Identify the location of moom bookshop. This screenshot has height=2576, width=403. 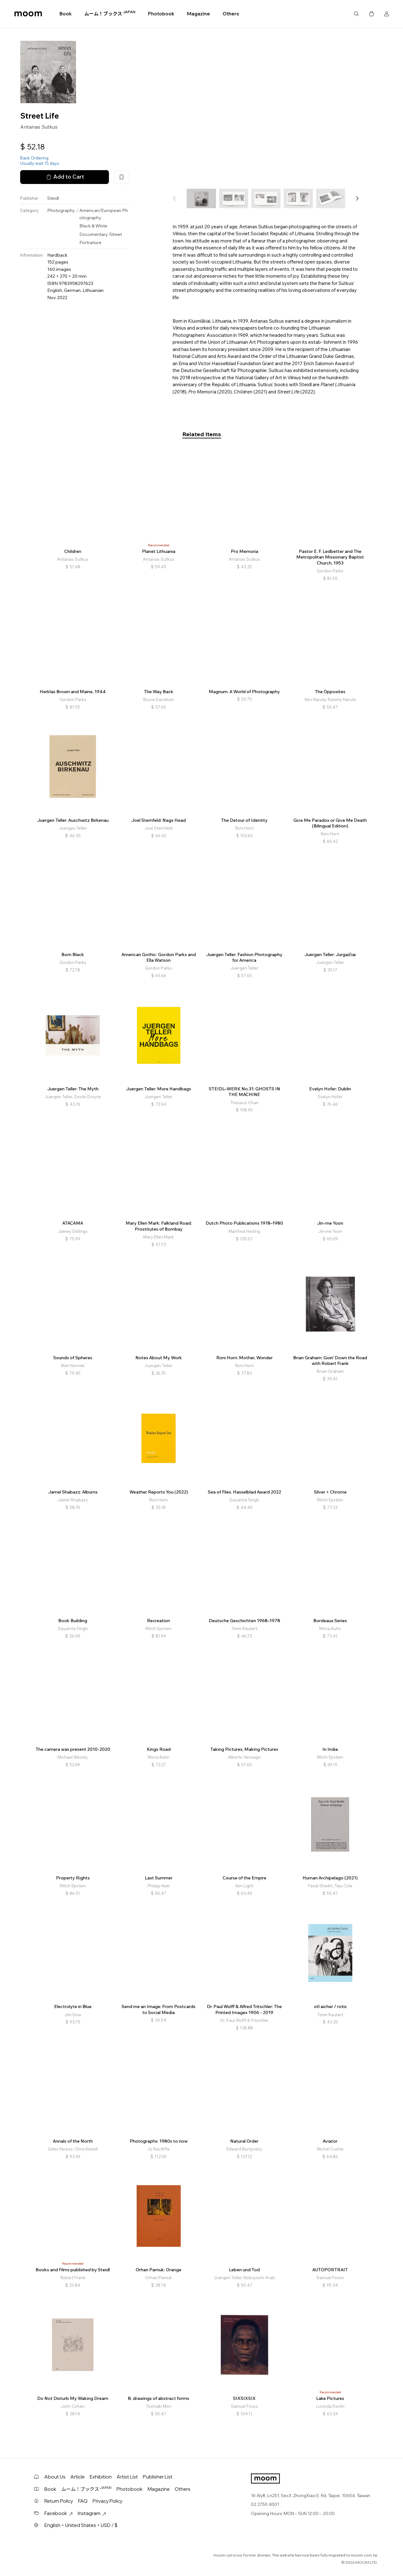
(28, 14).